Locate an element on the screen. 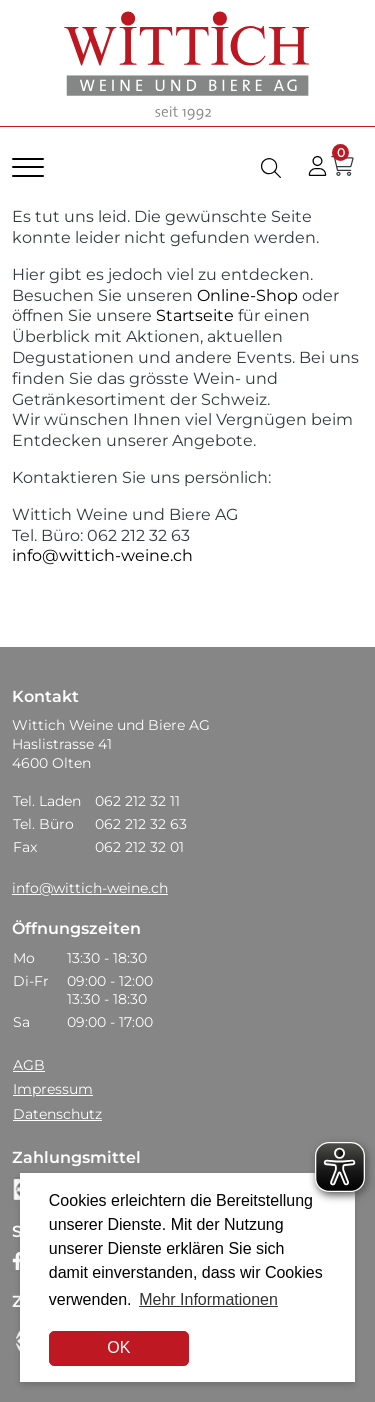 Image resolution: width=375 pixels, height=1402 pixels. Startseite is located at coordinates (195, 315).